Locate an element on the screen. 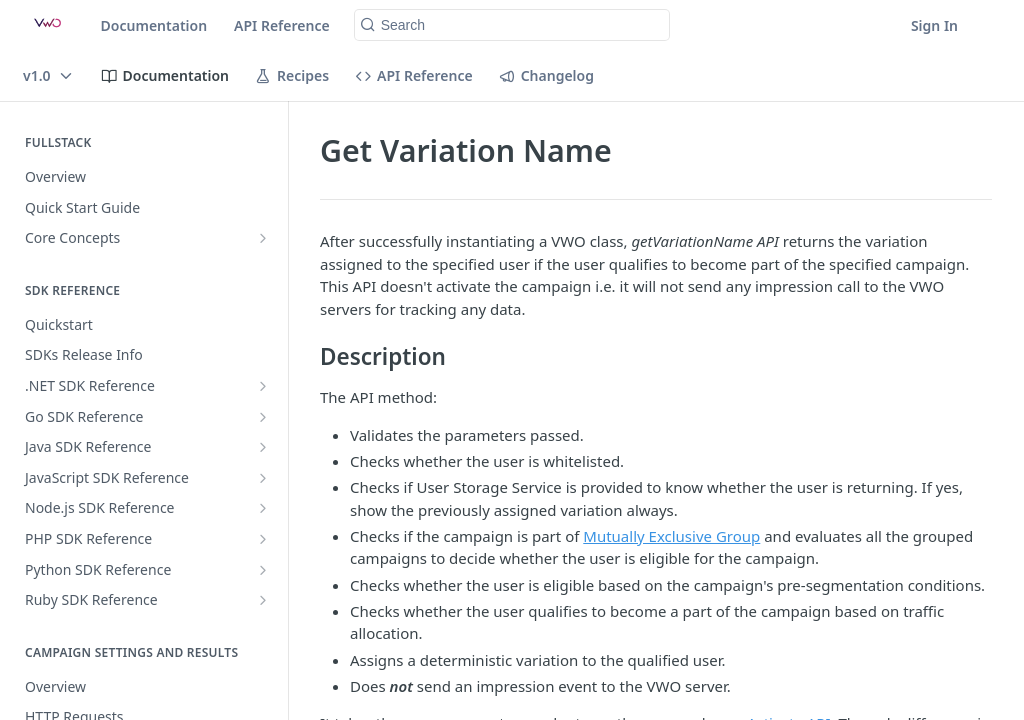 The width and height of the screenshot is (1024, 720). [Search k] is located at coordinates (512, 25).